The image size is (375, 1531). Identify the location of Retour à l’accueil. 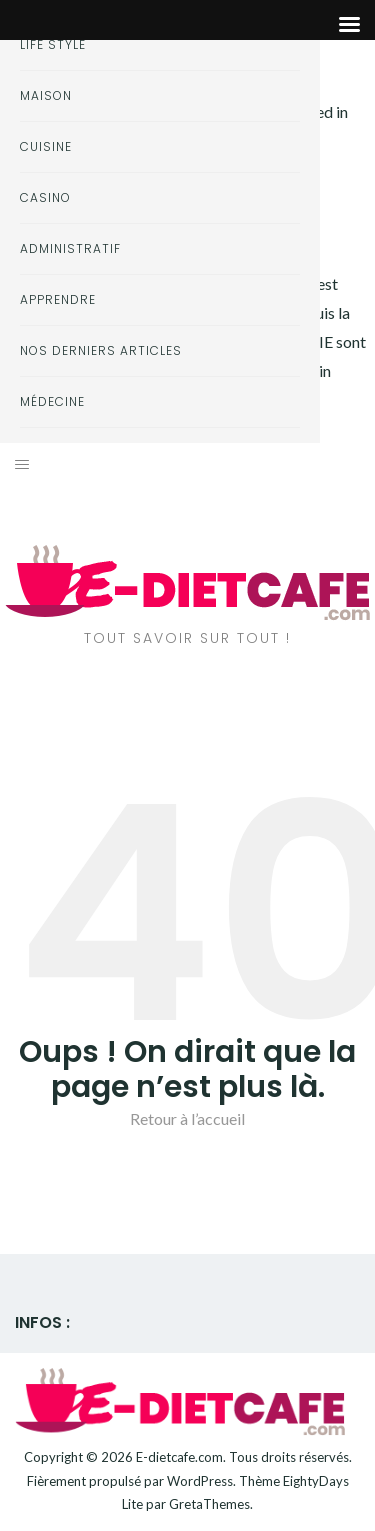
(187, 1118).